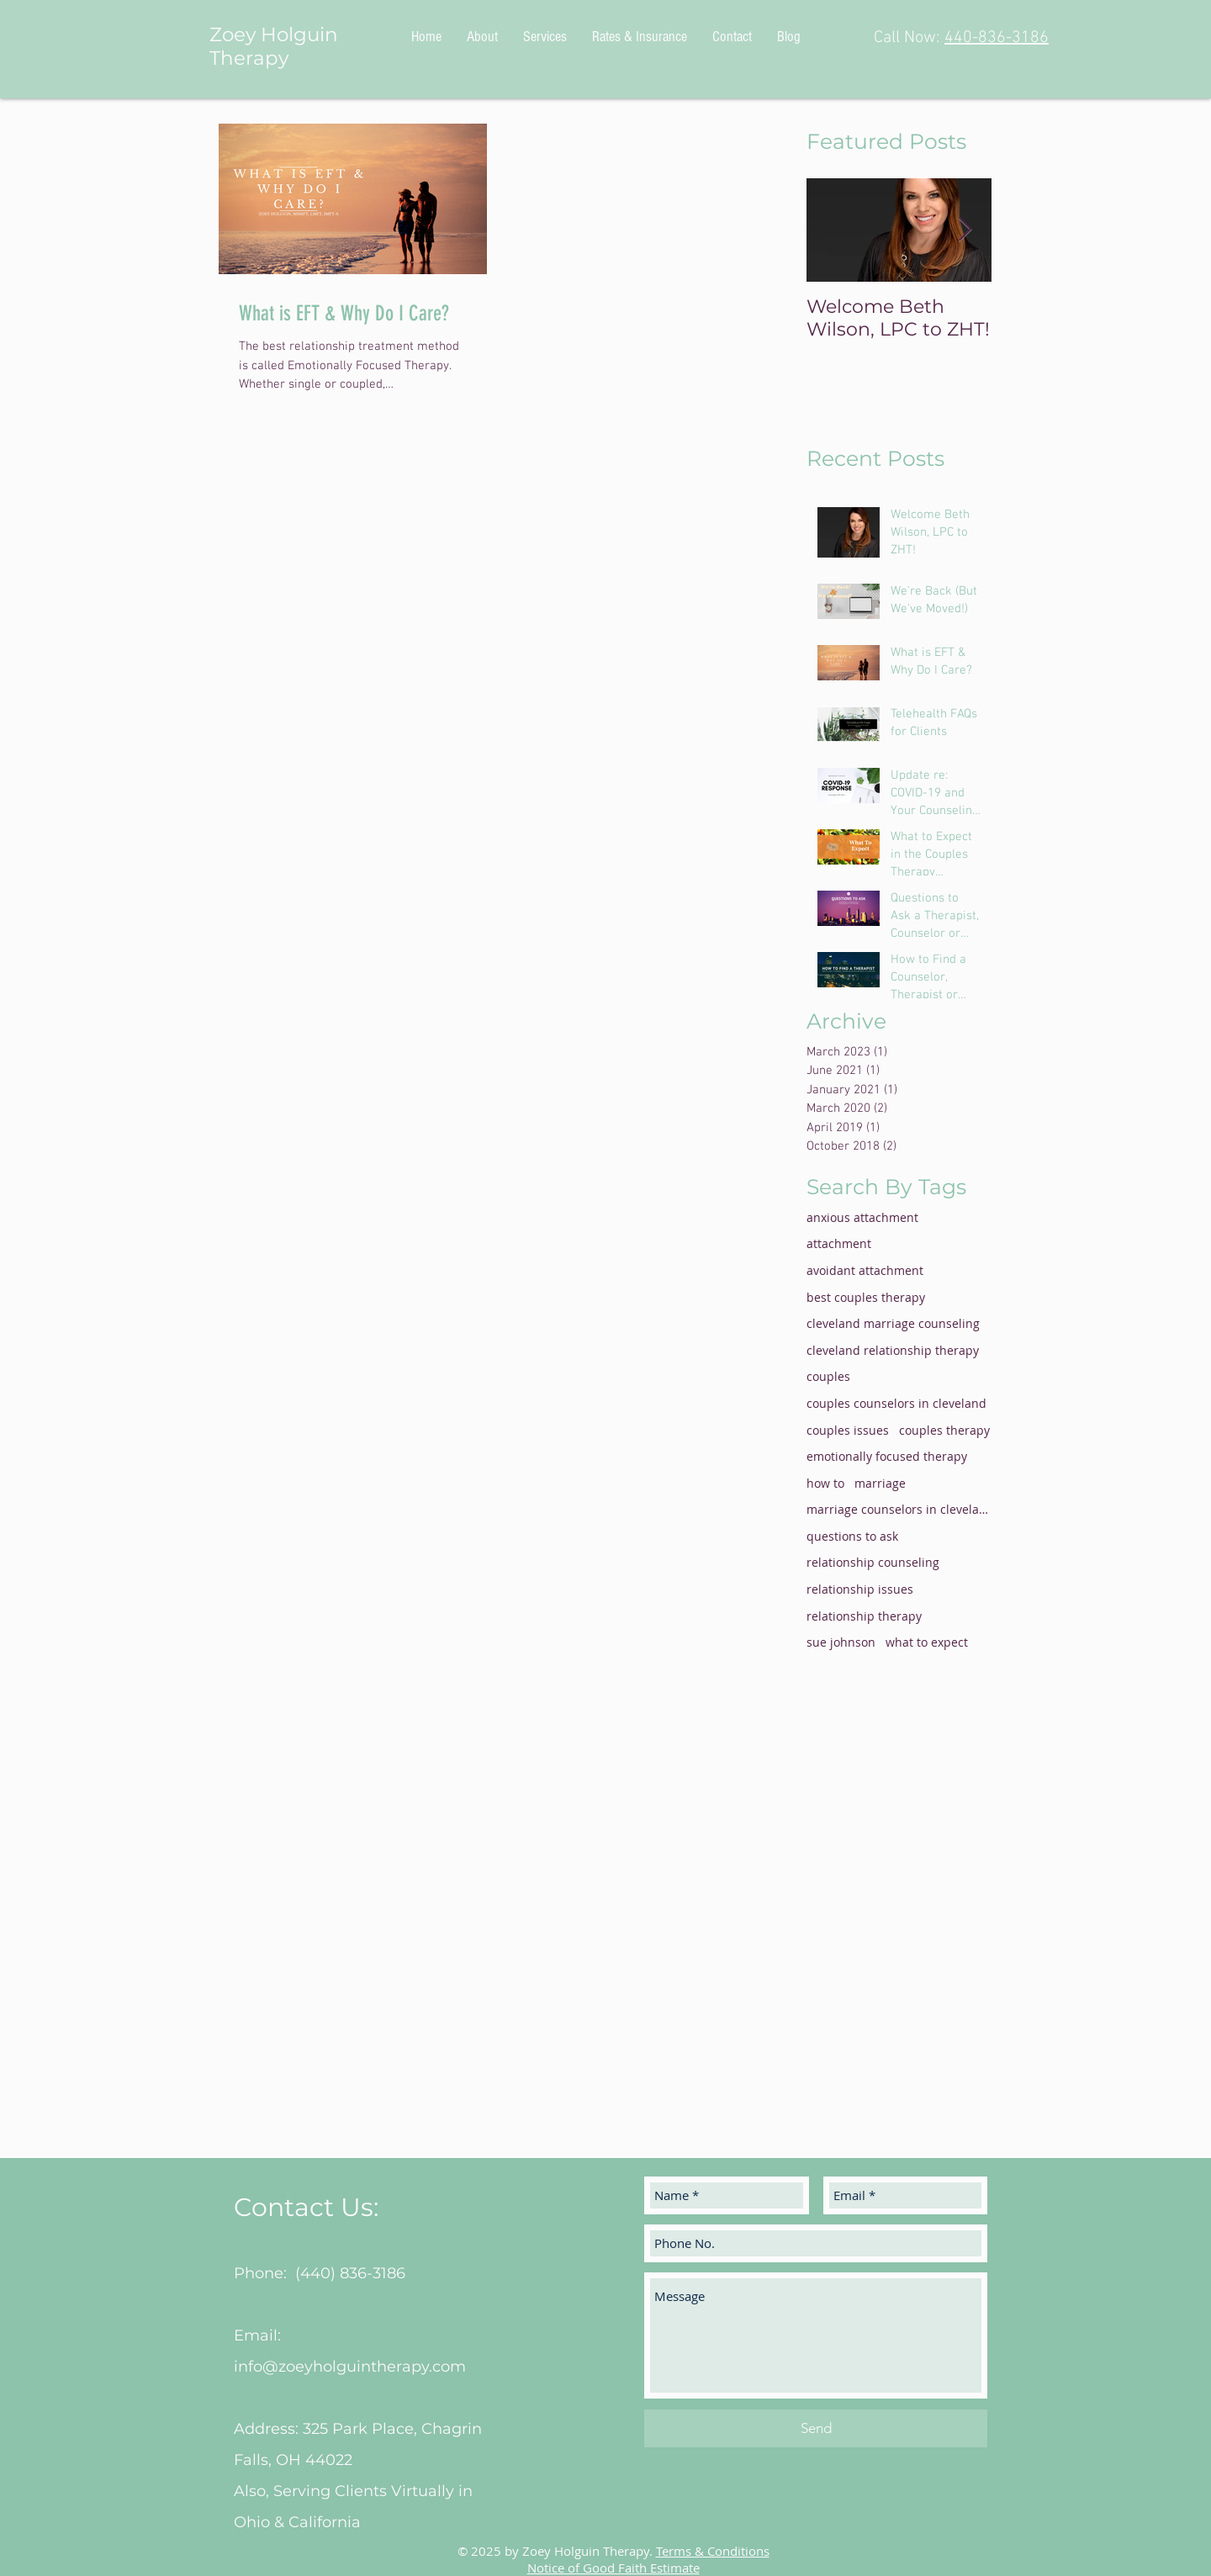  What do you see at coordinates (899, 1509) in the screenshot?
I see `marriage counselors in cleveland` at bounding box center [899, 1509].